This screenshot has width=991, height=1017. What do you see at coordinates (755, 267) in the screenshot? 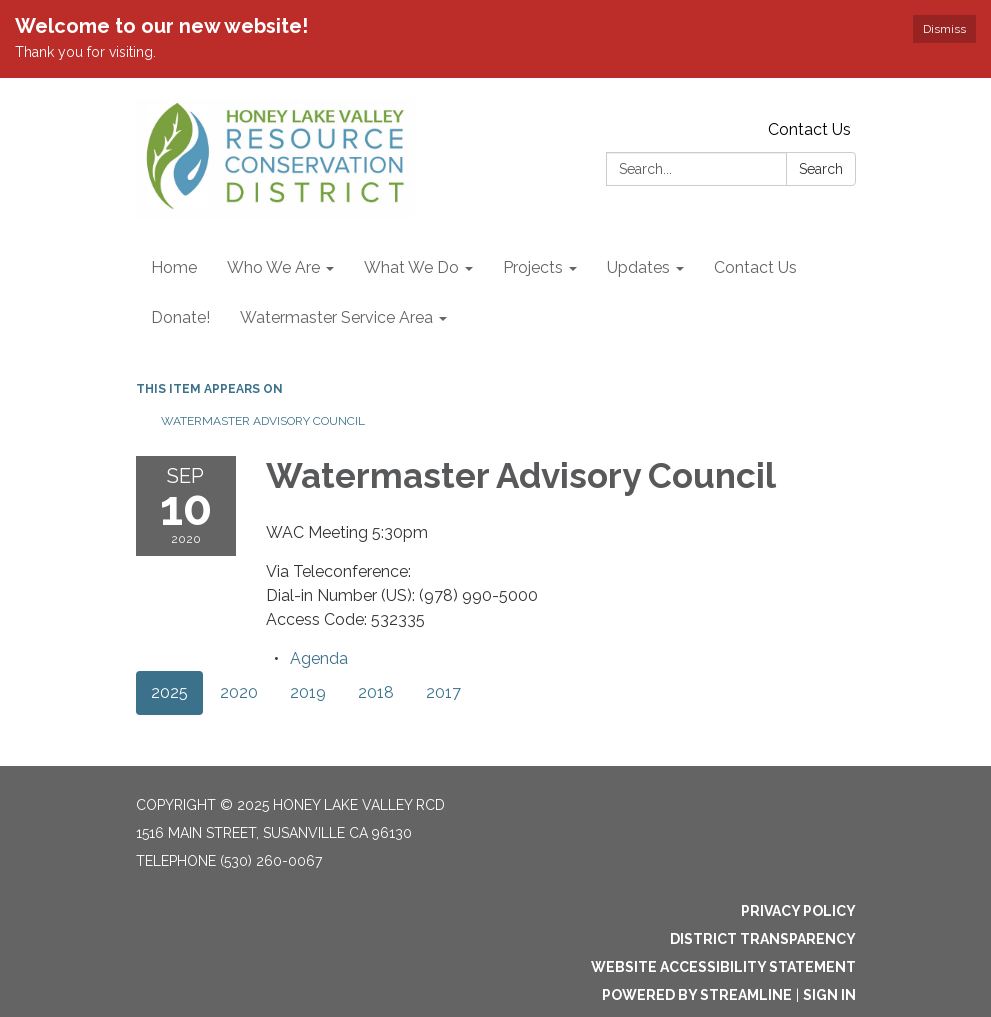
I see `Contact Us [menuitem]` at bounding box center [755, 267].